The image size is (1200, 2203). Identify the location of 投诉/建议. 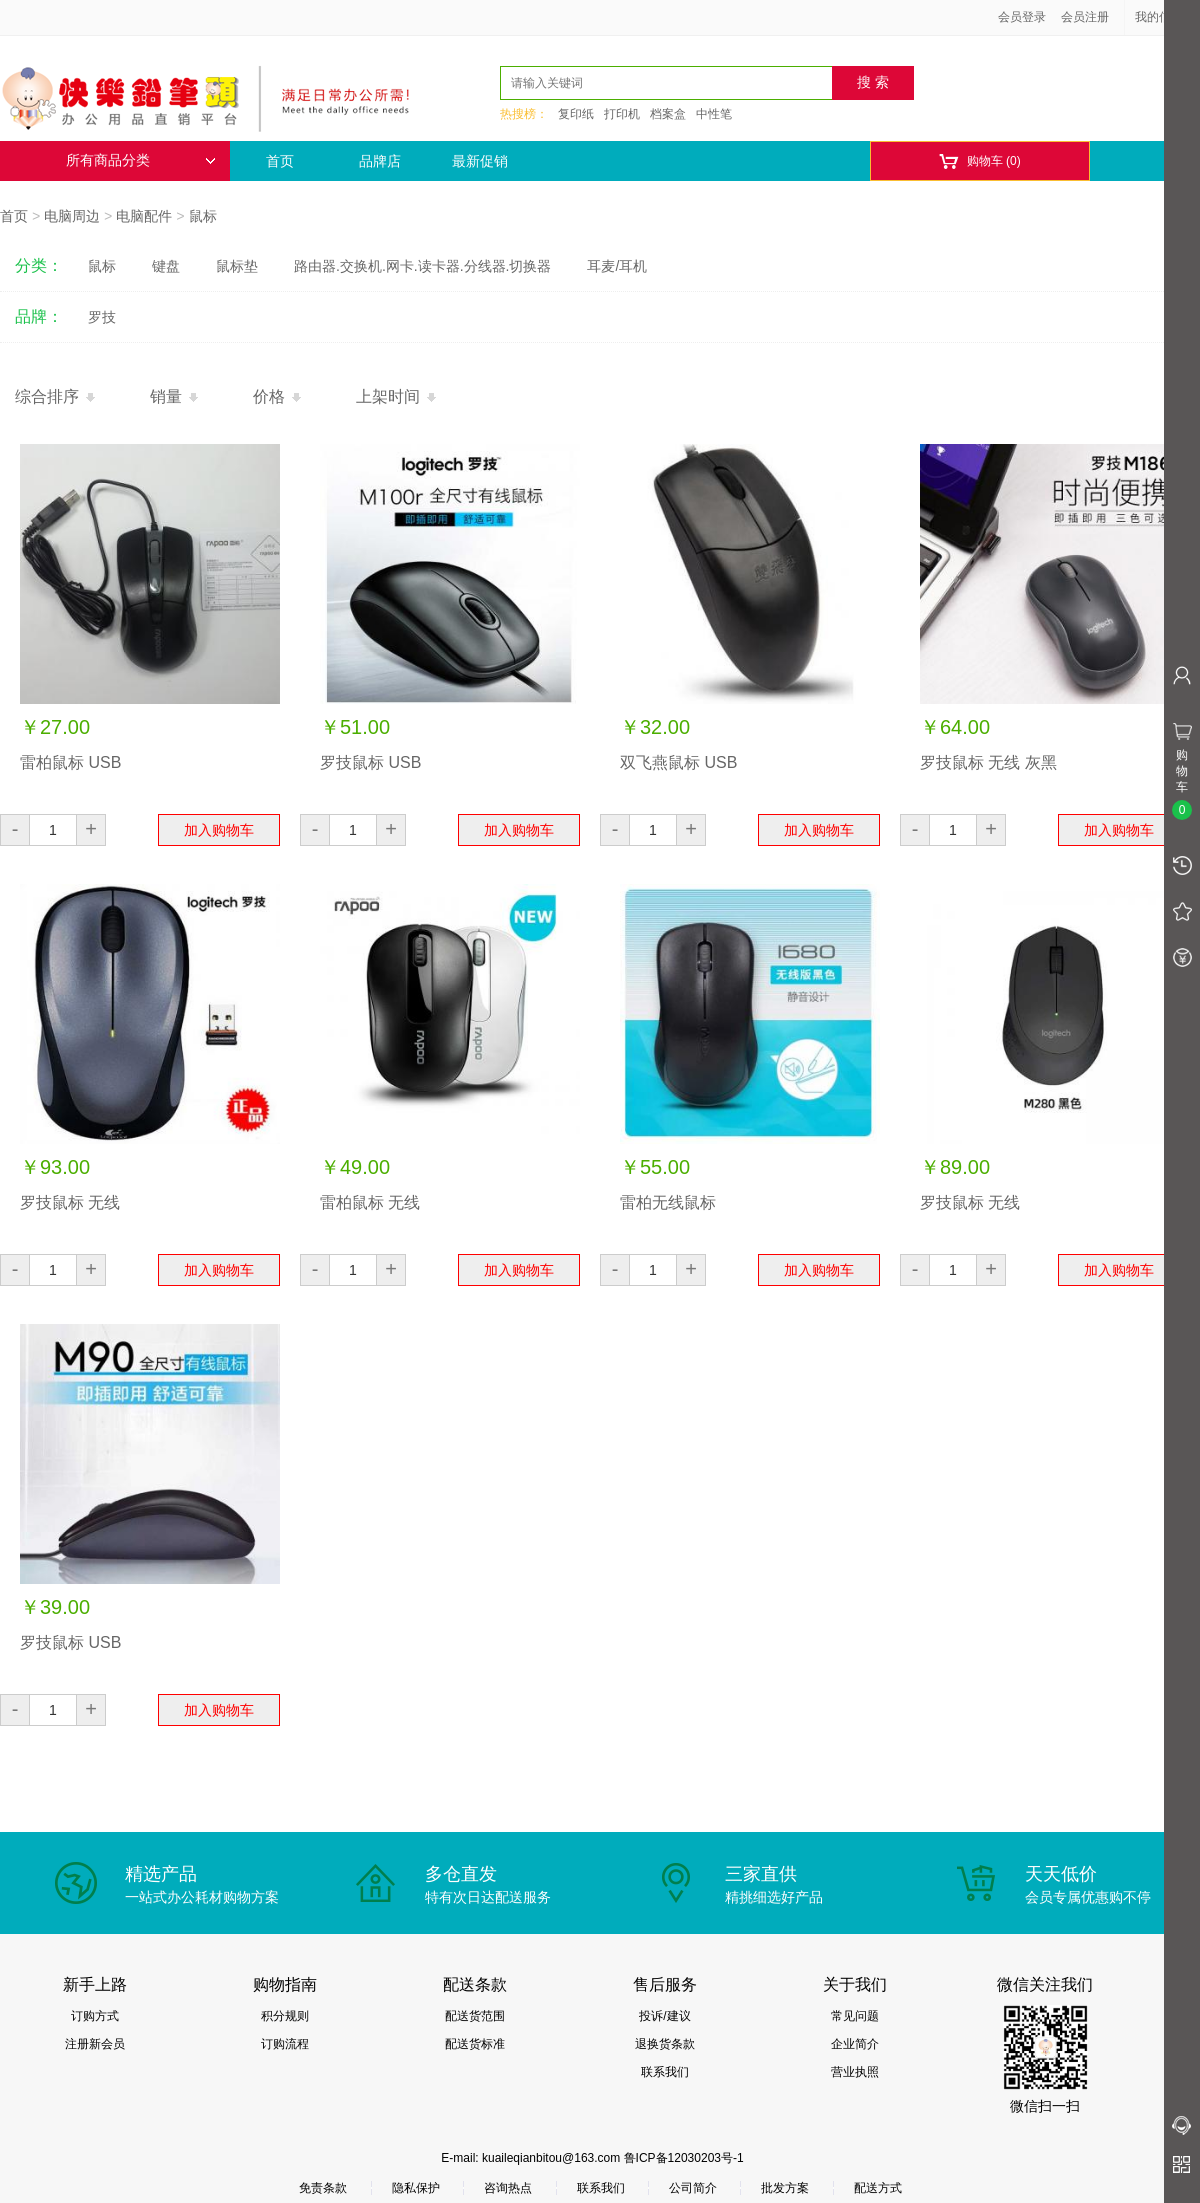
(664, 2016).